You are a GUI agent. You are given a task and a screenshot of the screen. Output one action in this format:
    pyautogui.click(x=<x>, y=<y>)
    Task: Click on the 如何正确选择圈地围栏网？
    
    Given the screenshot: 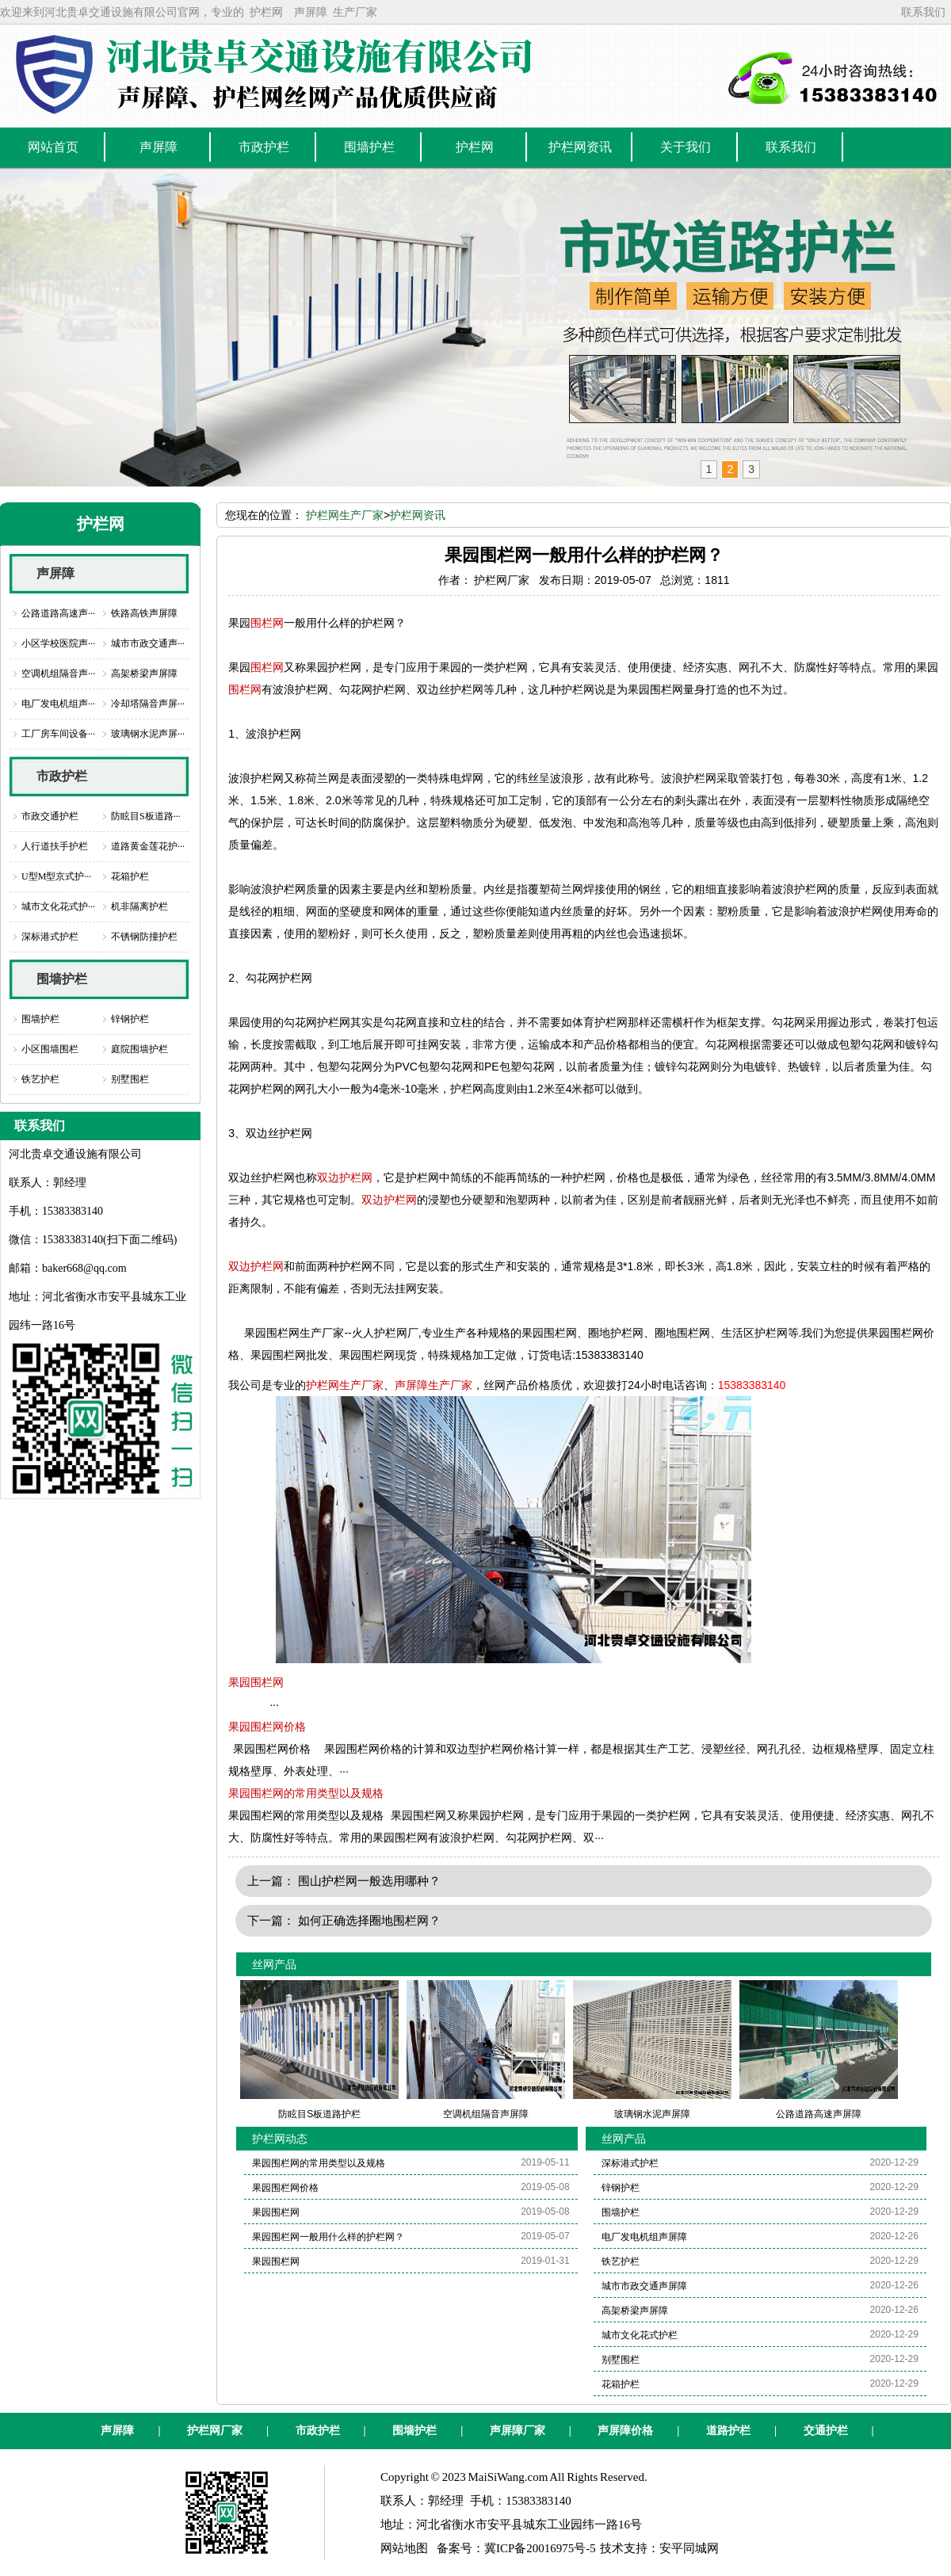 What is the action you would take?
    pyautogui.click(x=369, y=1920)
    